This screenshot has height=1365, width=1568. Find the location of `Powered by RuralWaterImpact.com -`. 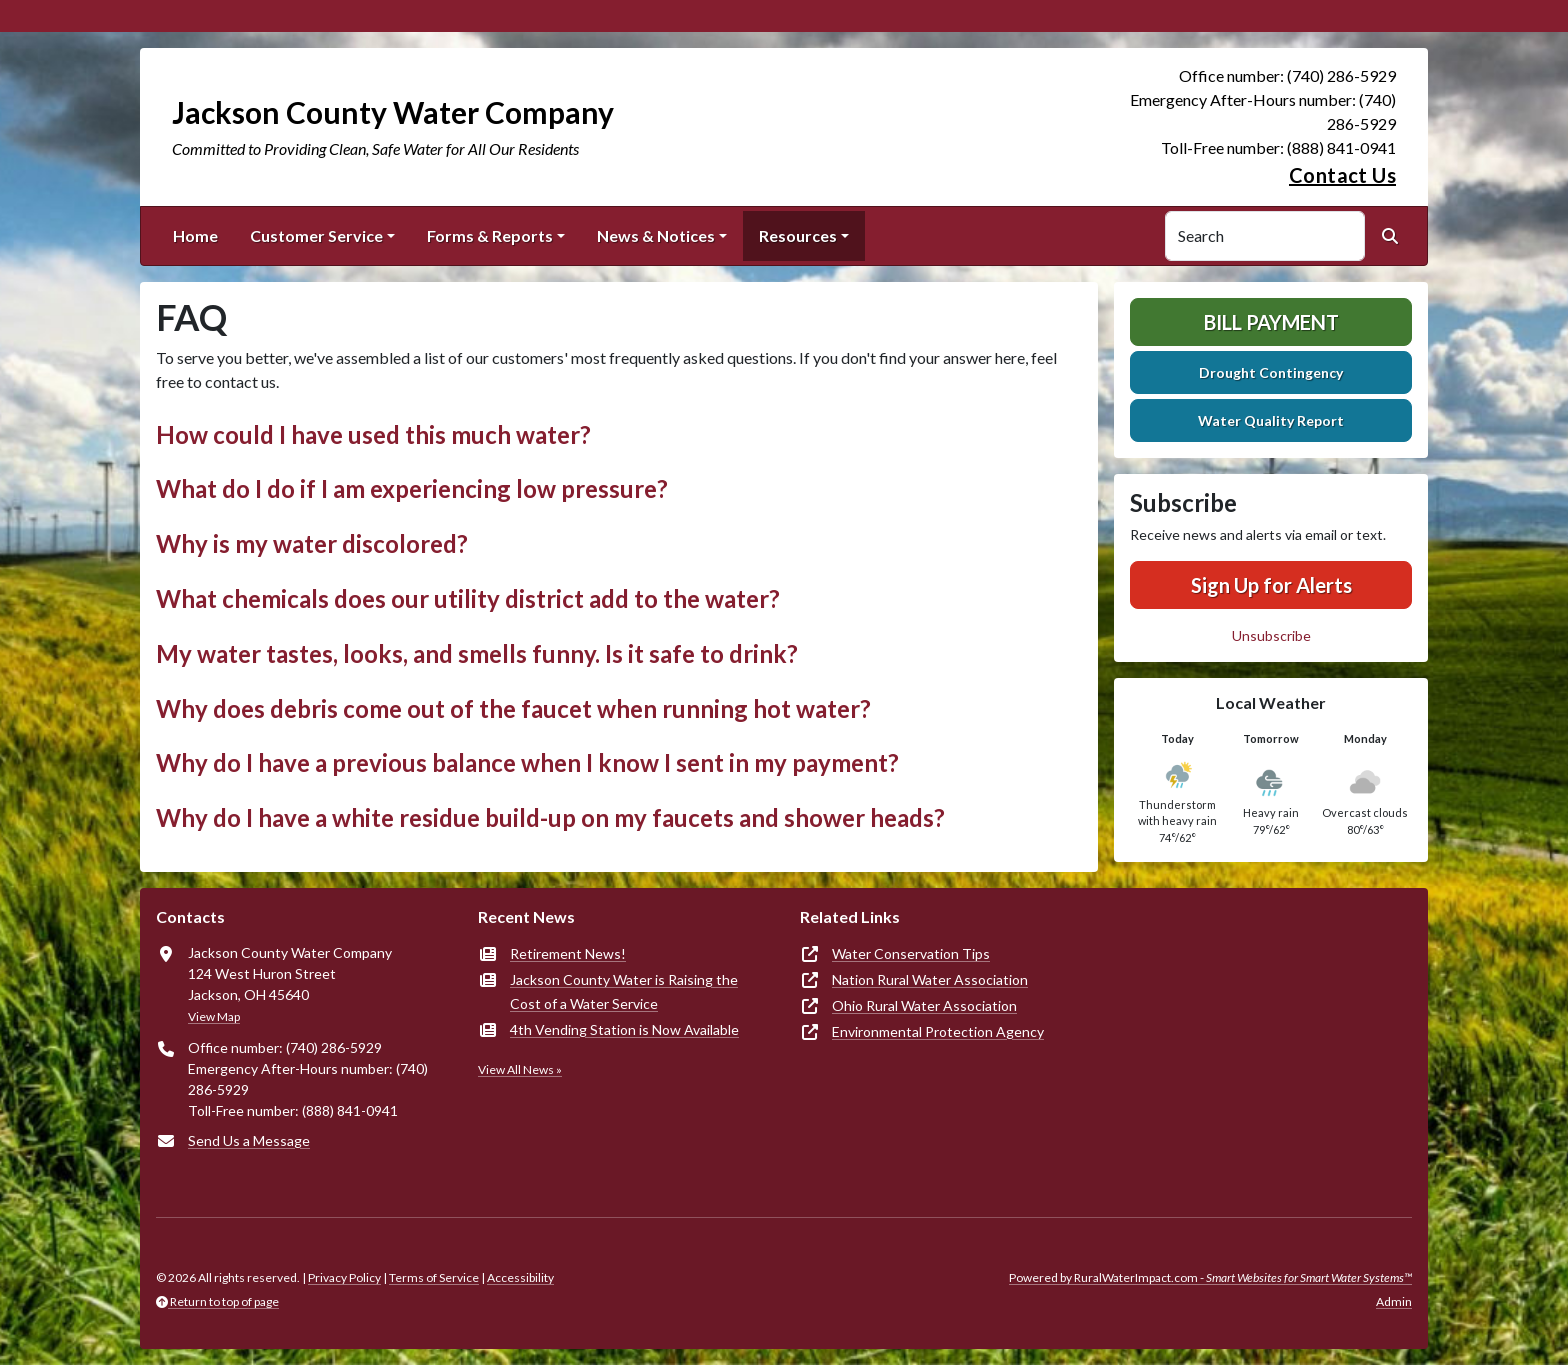

Powered by RuralWaterImpact.com - is located at coordinates (1210, 1277).